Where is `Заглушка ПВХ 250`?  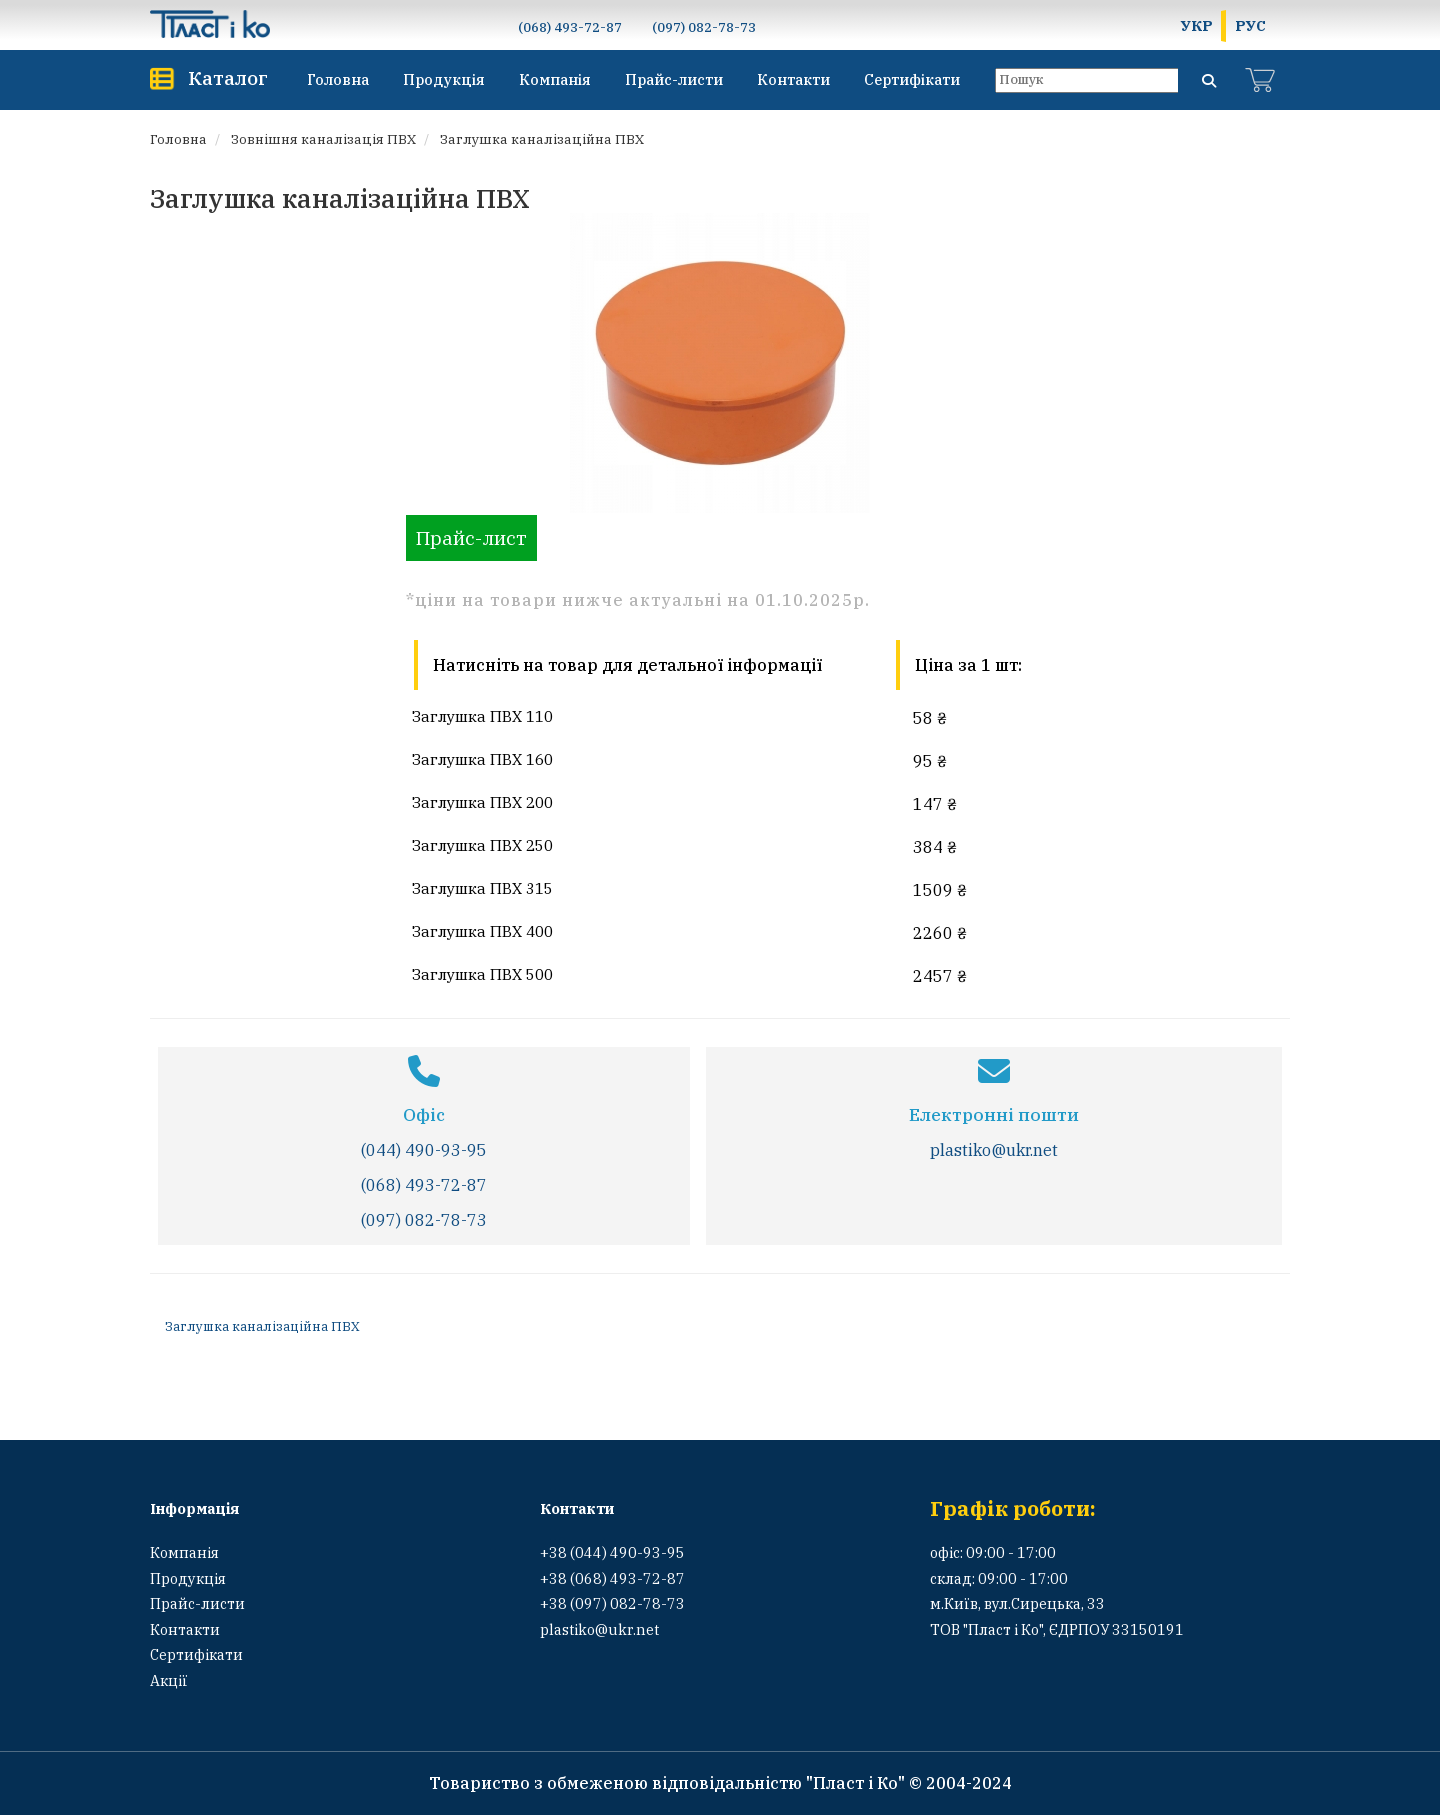
Заглушка ПВХ 250 is located at coordinates (482, 845).